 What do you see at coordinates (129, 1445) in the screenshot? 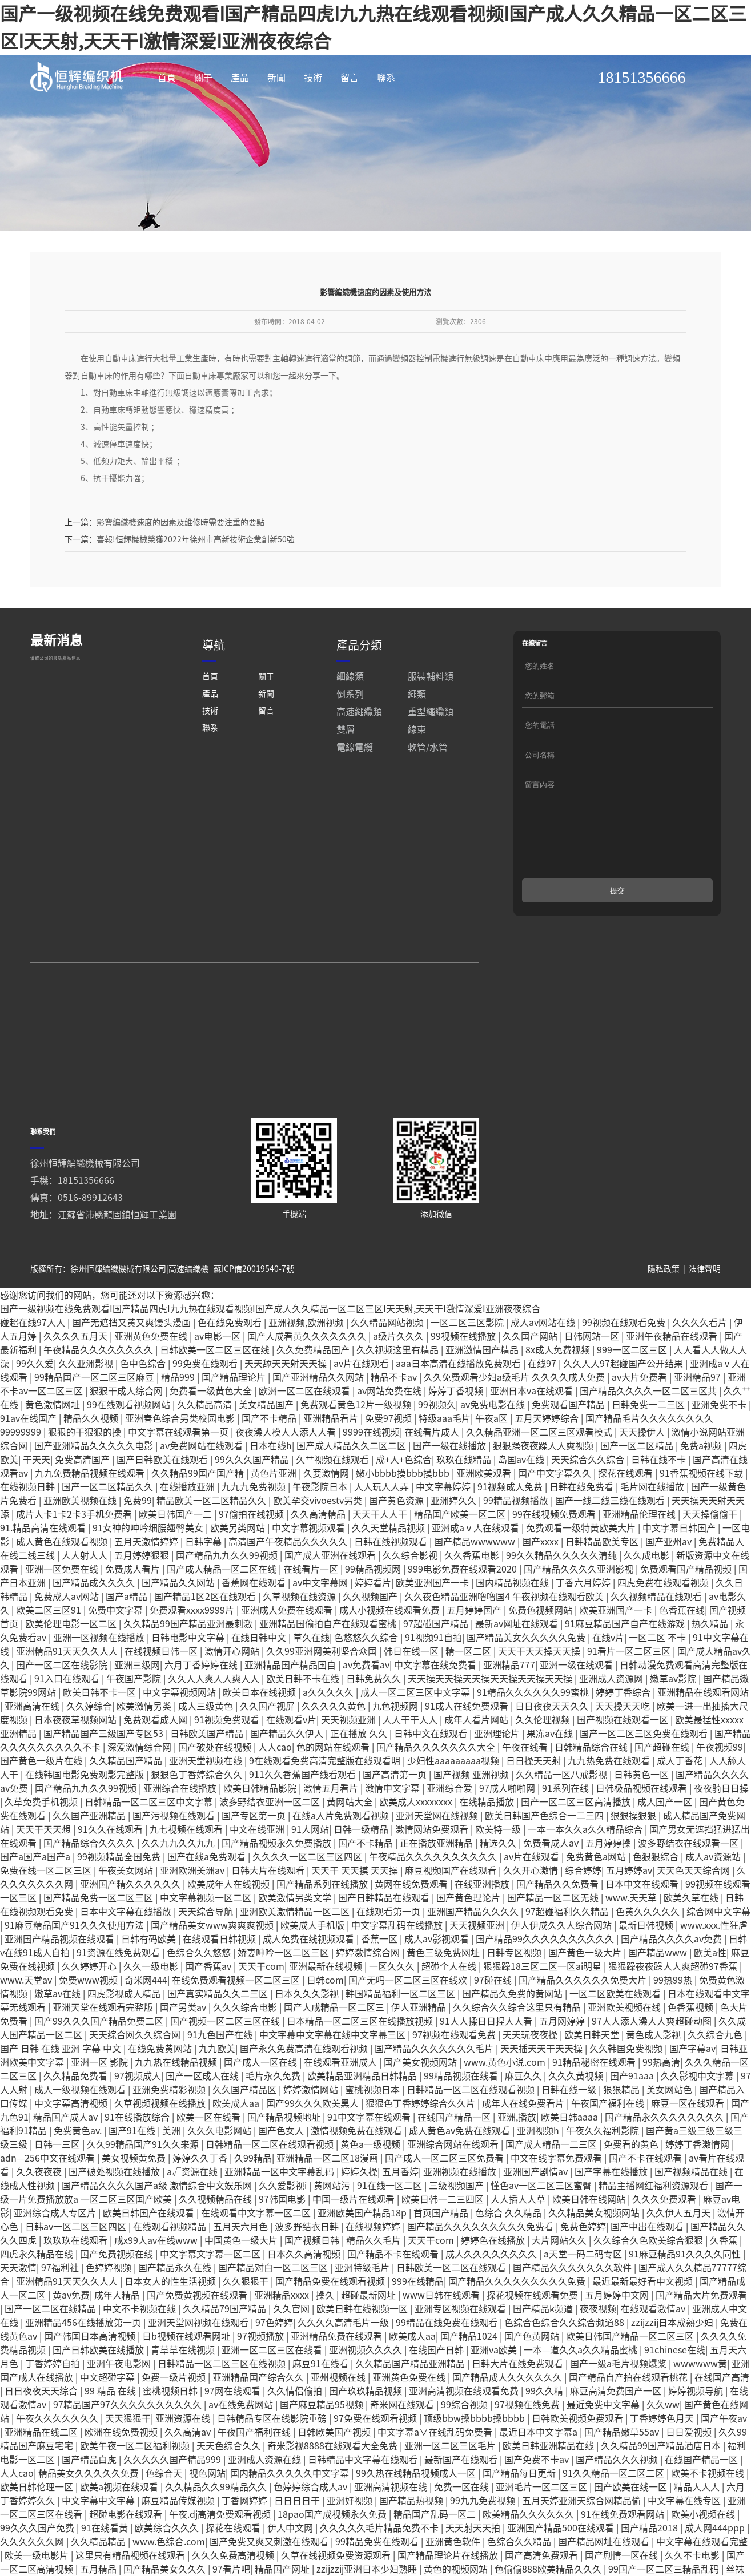
I see `99在线观看视频网站` at bounding box center [129, 1445].